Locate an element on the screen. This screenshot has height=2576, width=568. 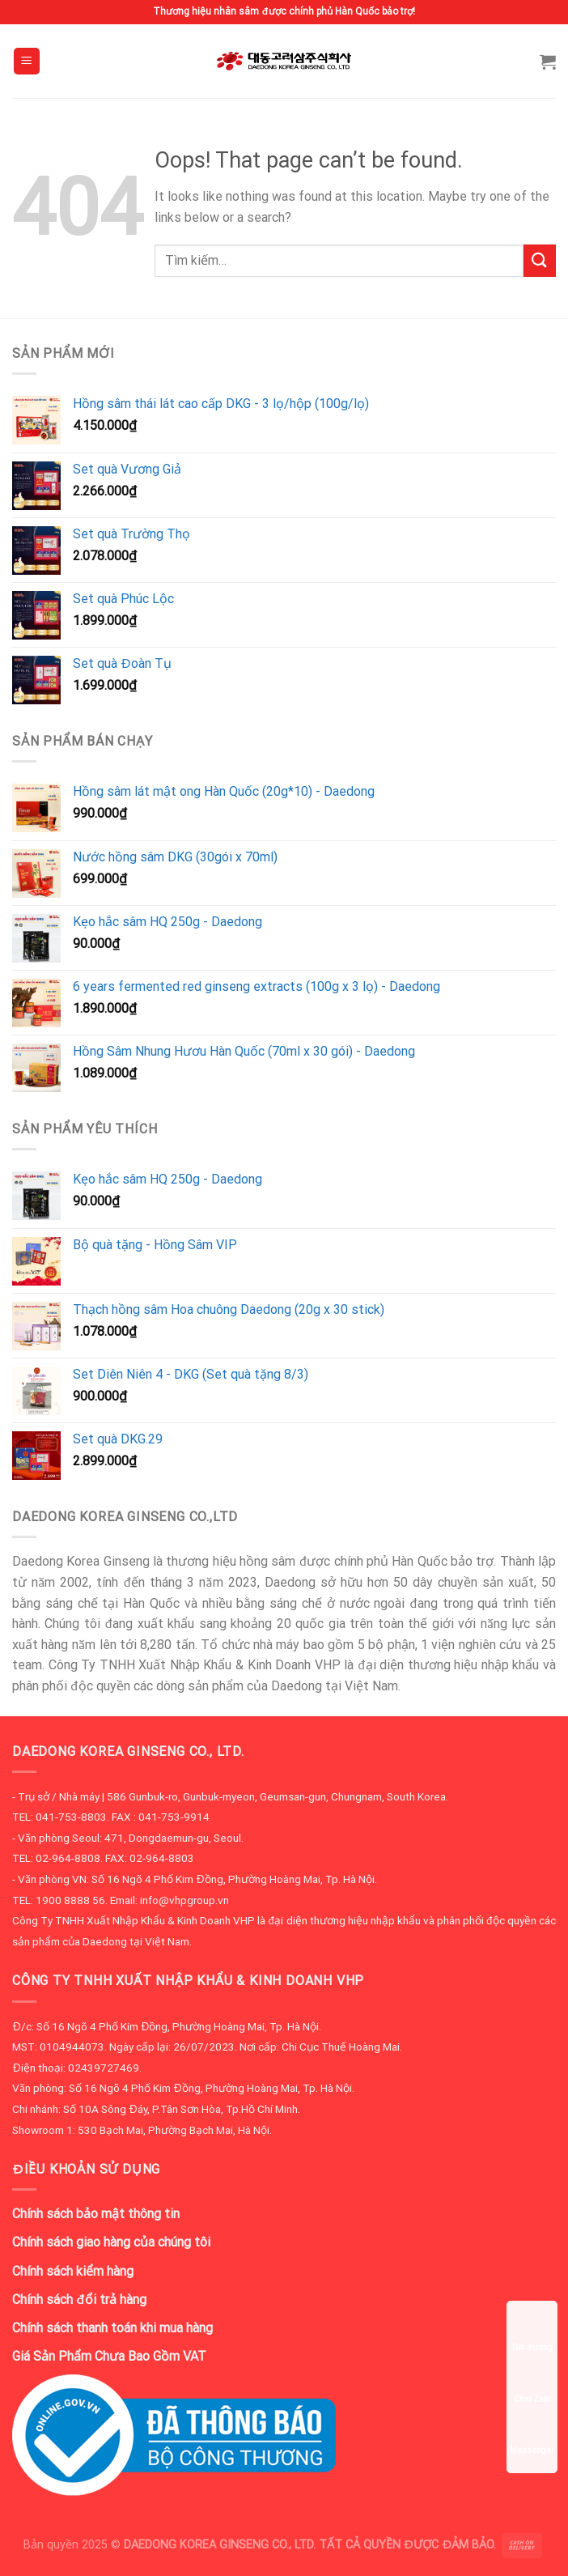
Messenger is located at coordinates (532, 2435).